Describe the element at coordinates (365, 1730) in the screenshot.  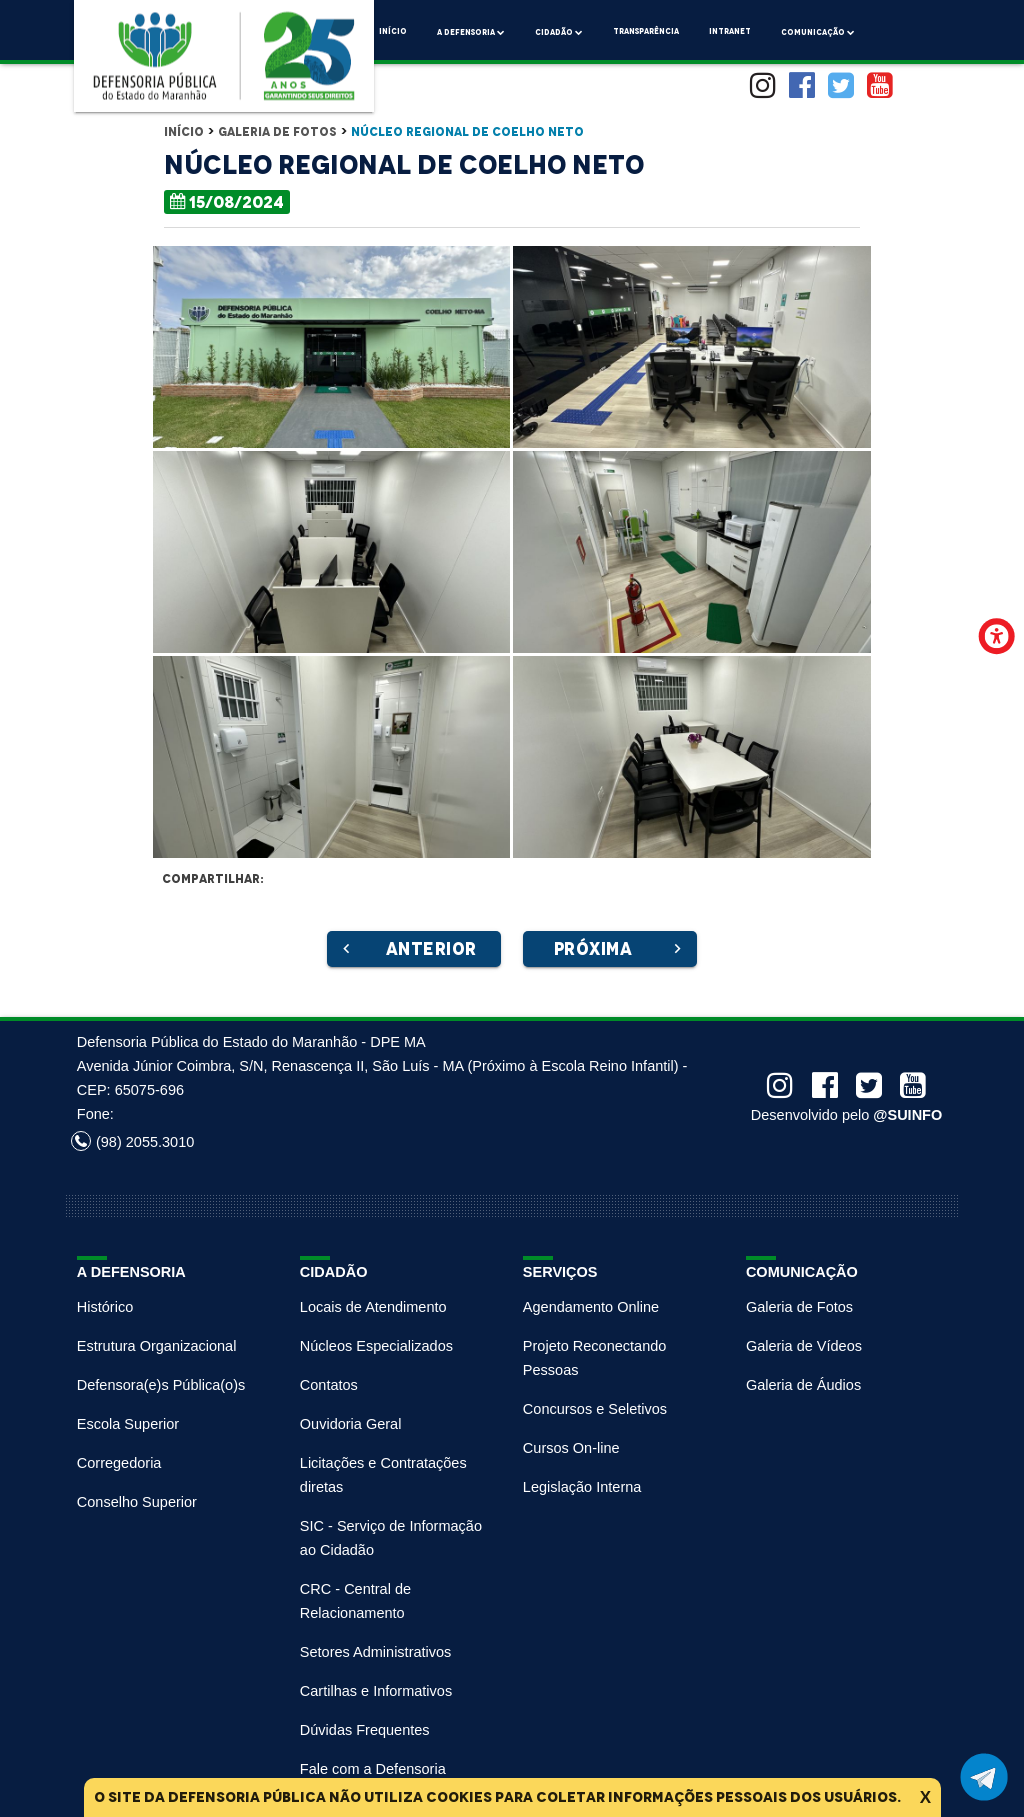
I see `Dúvidas Frequentes` at that location.